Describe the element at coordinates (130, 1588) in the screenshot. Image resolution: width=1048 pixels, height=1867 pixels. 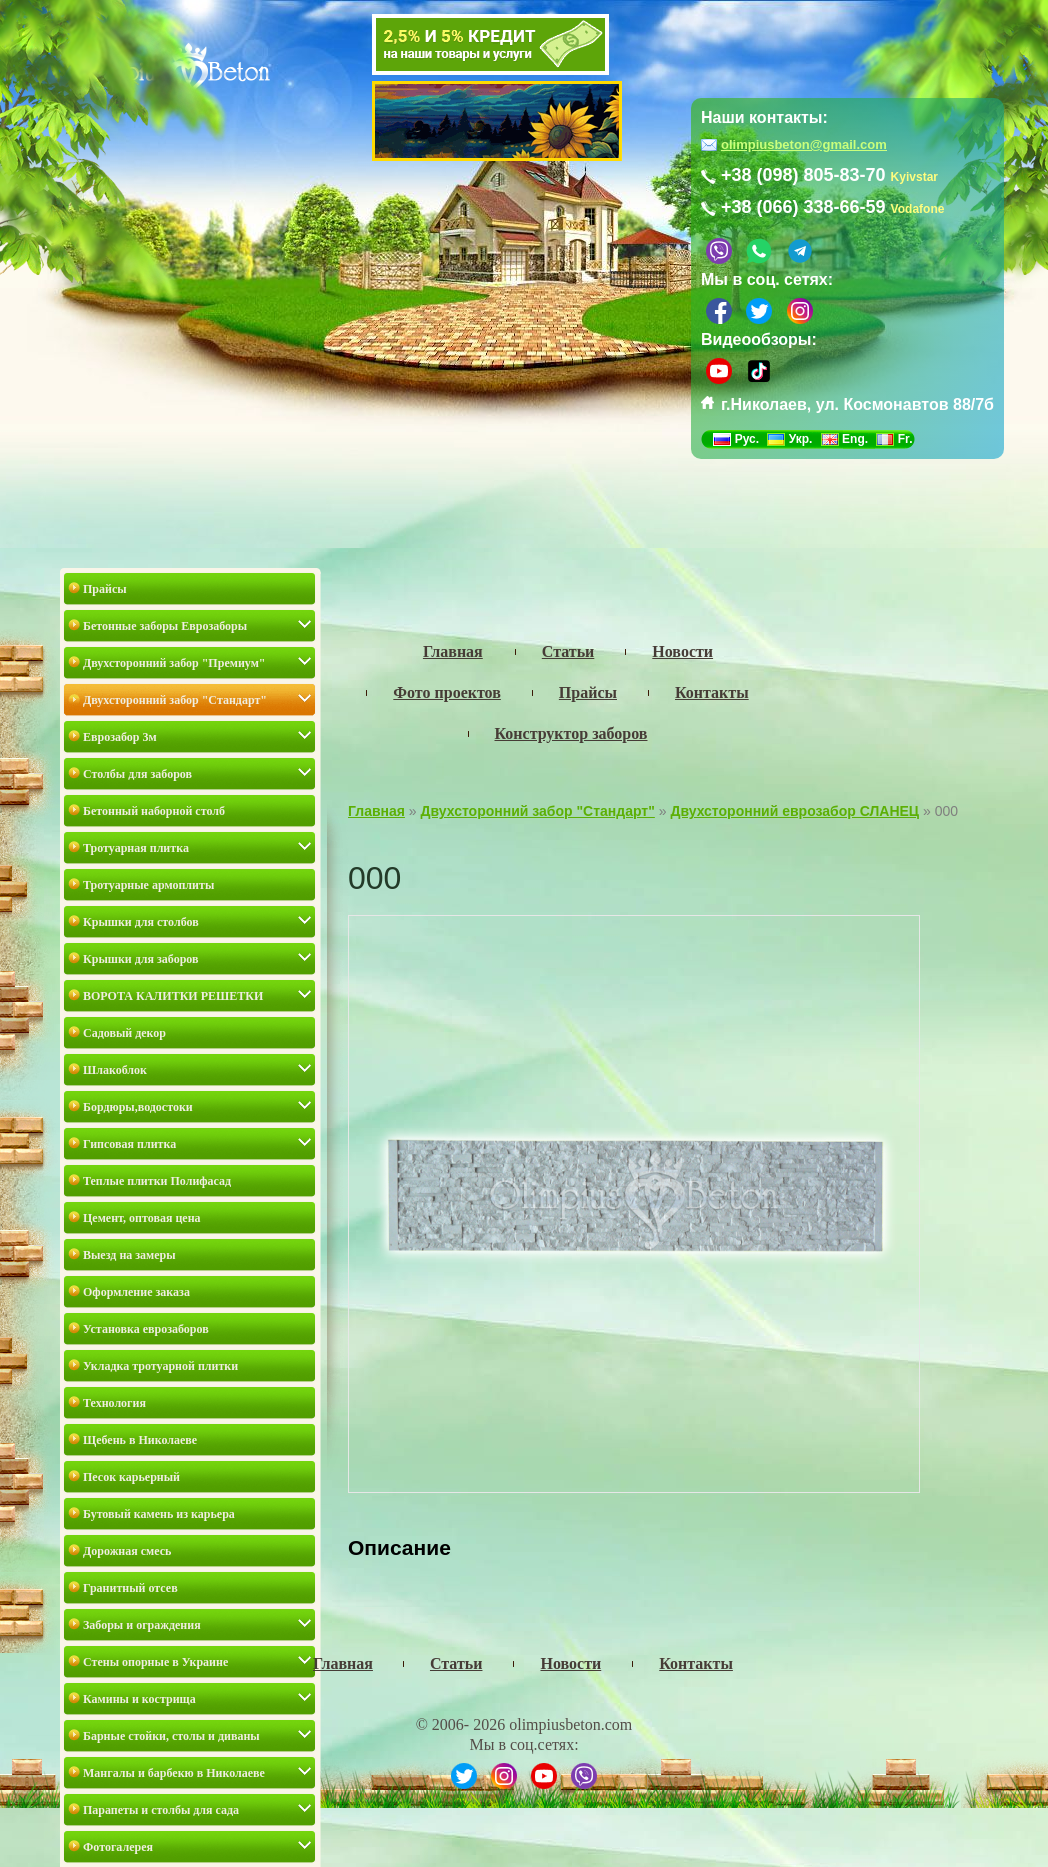
I see `Гранитный отсев` at that location.